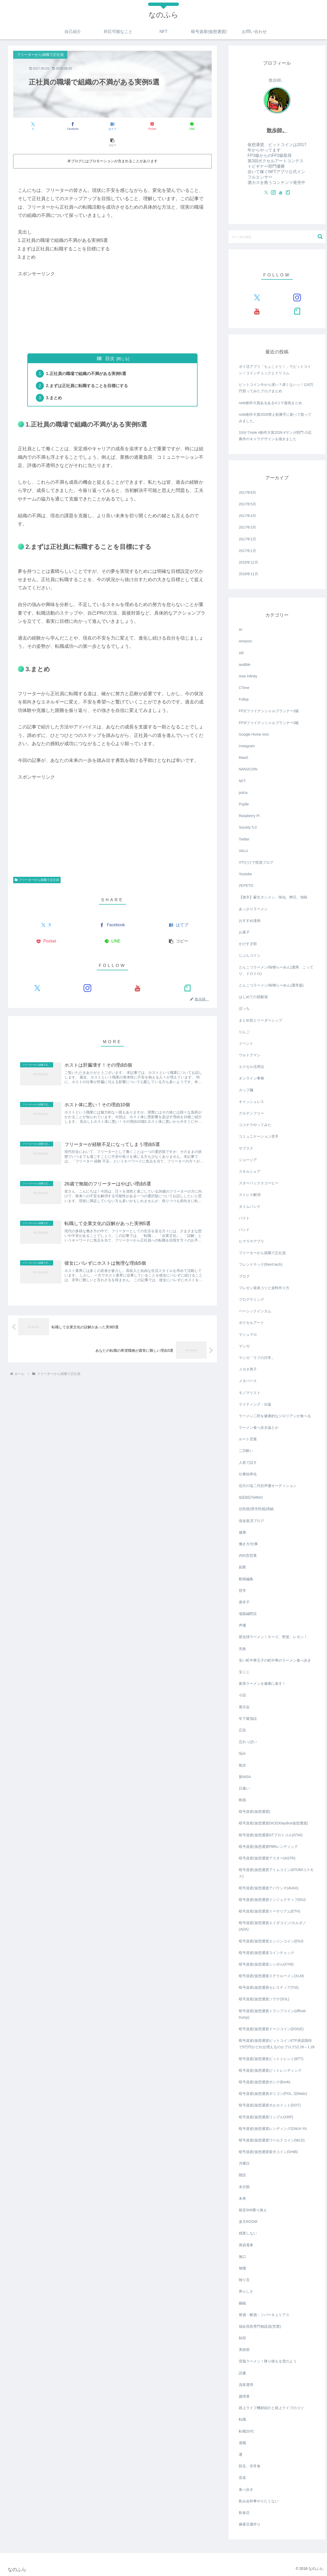 The image size is (327, 2576). What do you see at coordinates (242, 1532) in the screenshot?
I see `健康` at bounding box center [242, 1532].